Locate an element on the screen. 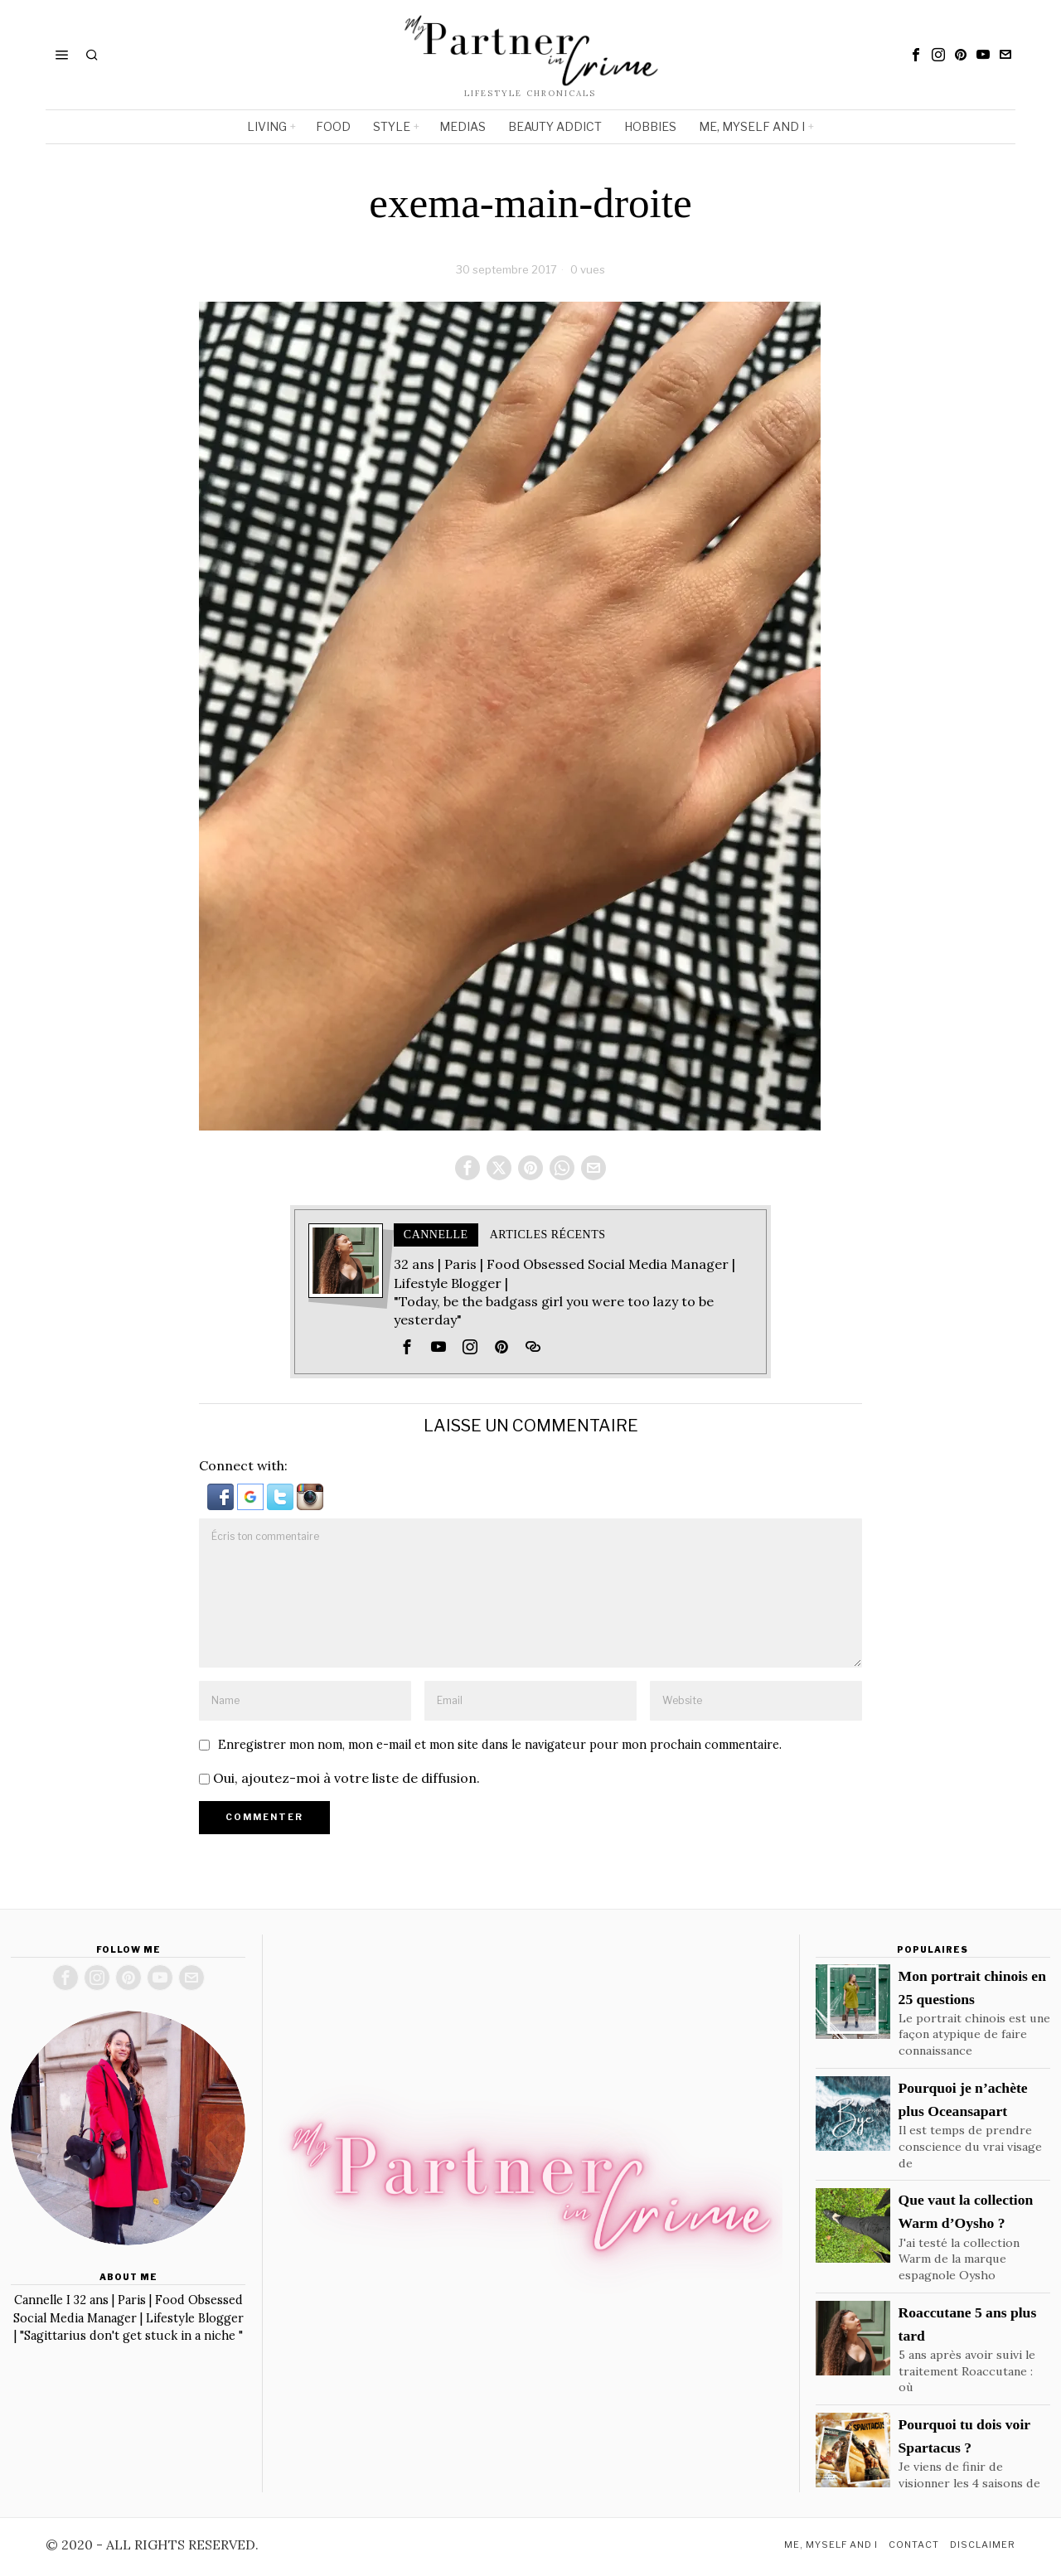  Pourquoi tu dois voir Spartacus ? is located at coordinates (964, 2437).